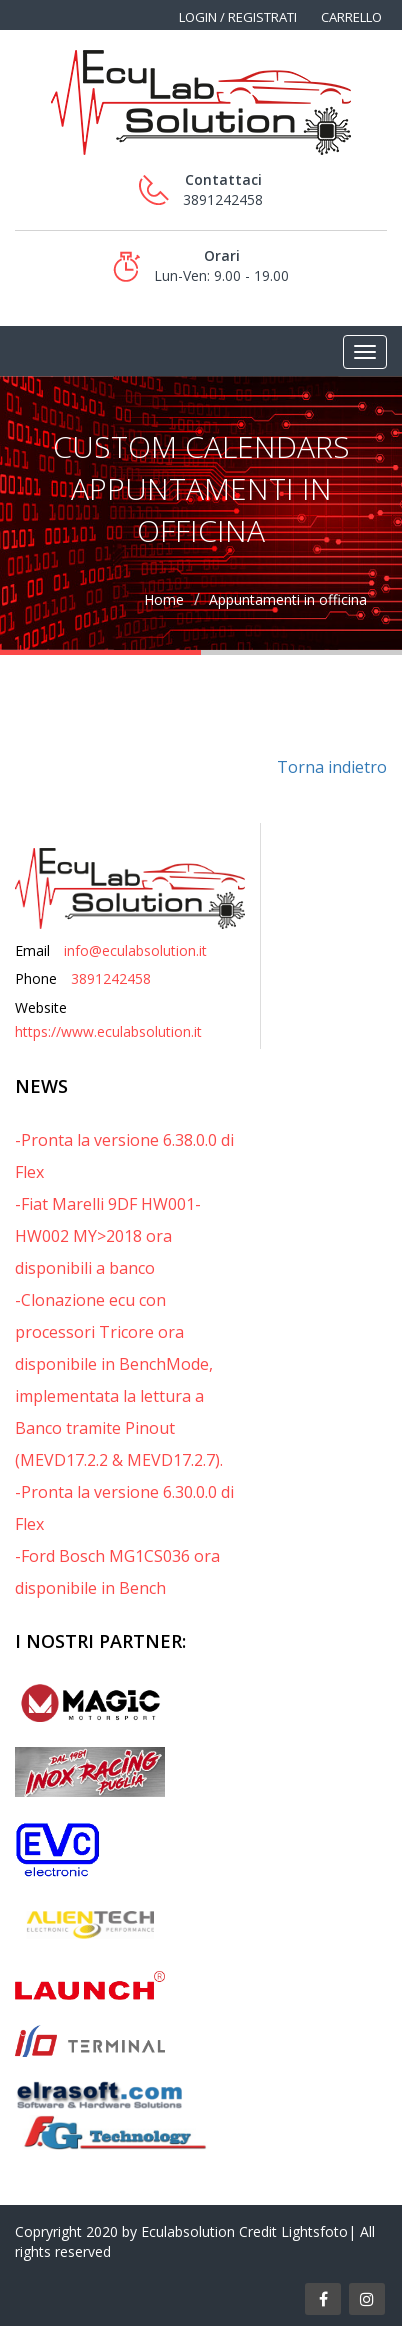  What do you see at coordinates (164, 599) in the screenshot?
I see `Home` at bounding box center [164, 599].